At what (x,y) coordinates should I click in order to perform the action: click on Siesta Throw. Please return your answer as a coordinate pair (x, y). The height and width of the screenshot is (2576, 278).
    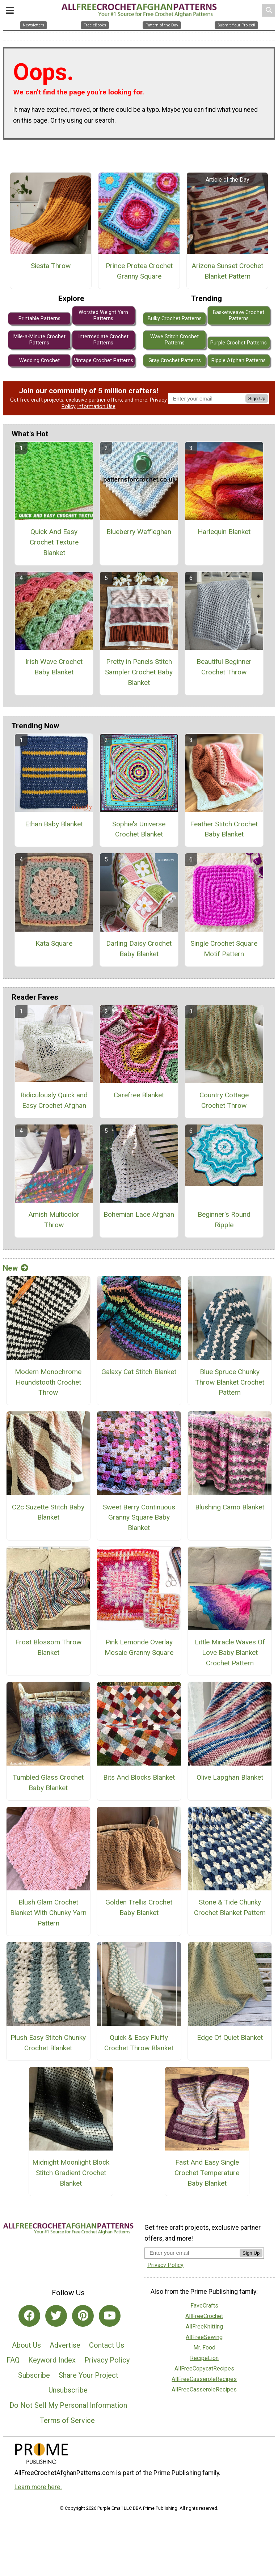
    Looking at the image, I should click on (51, 266).